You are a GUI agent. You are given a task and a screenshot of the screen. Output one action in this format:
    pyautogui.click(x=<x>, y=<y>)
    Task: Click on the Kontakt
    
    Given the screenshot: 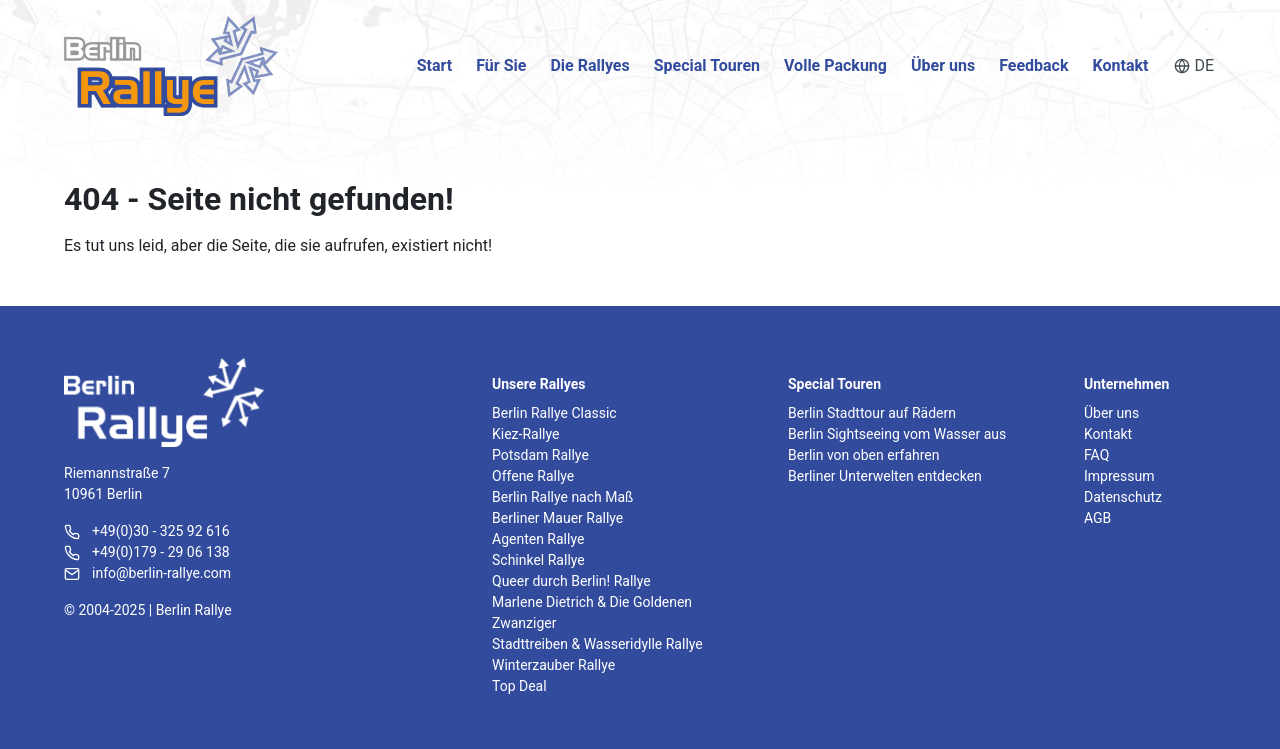 What is the action you would take?
    pyautogui.click(x=1121, y=65)
    